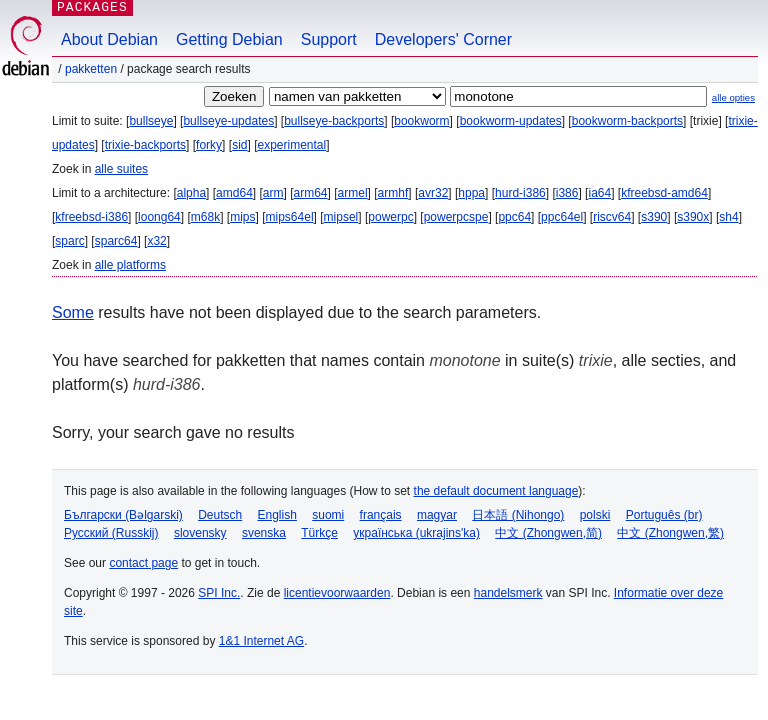  Describe the element at coordinates (390, 217) in the screenshot. I see `powerpc` at that location.